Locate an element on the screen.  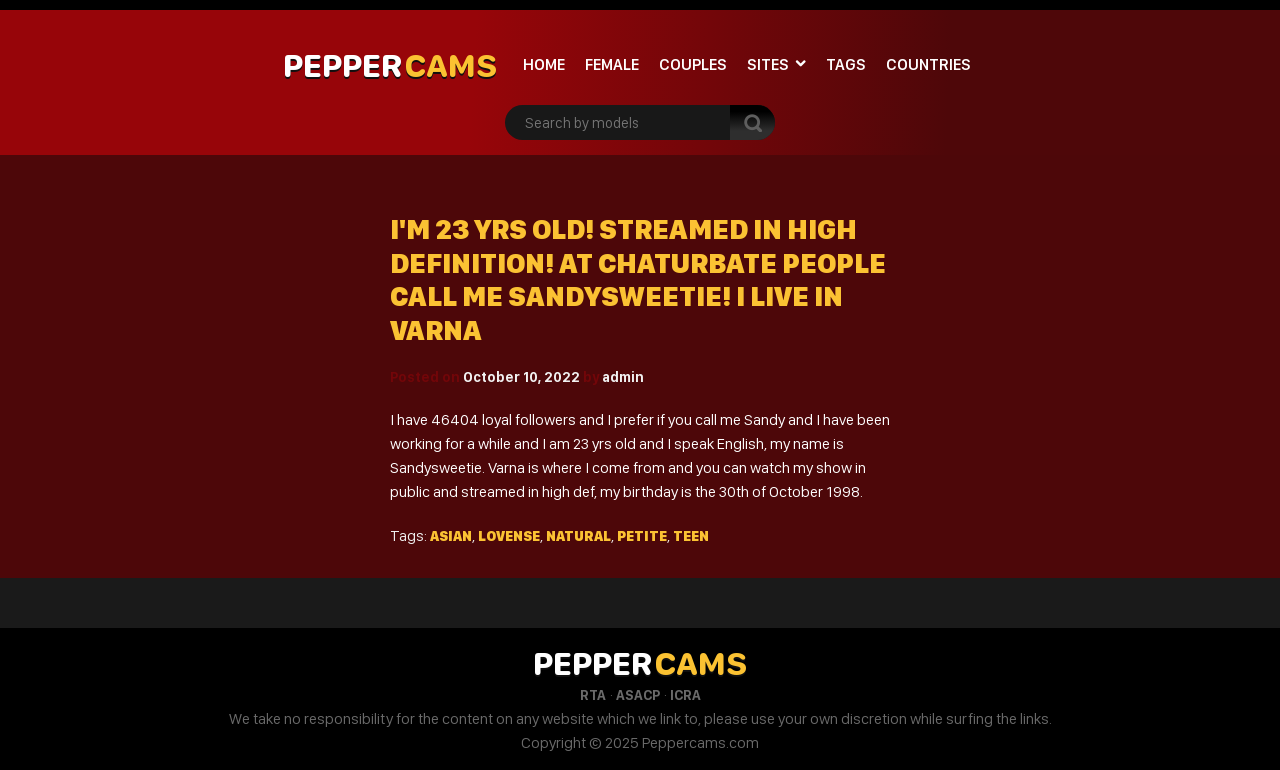
Female is located at coordinates (612, 64).